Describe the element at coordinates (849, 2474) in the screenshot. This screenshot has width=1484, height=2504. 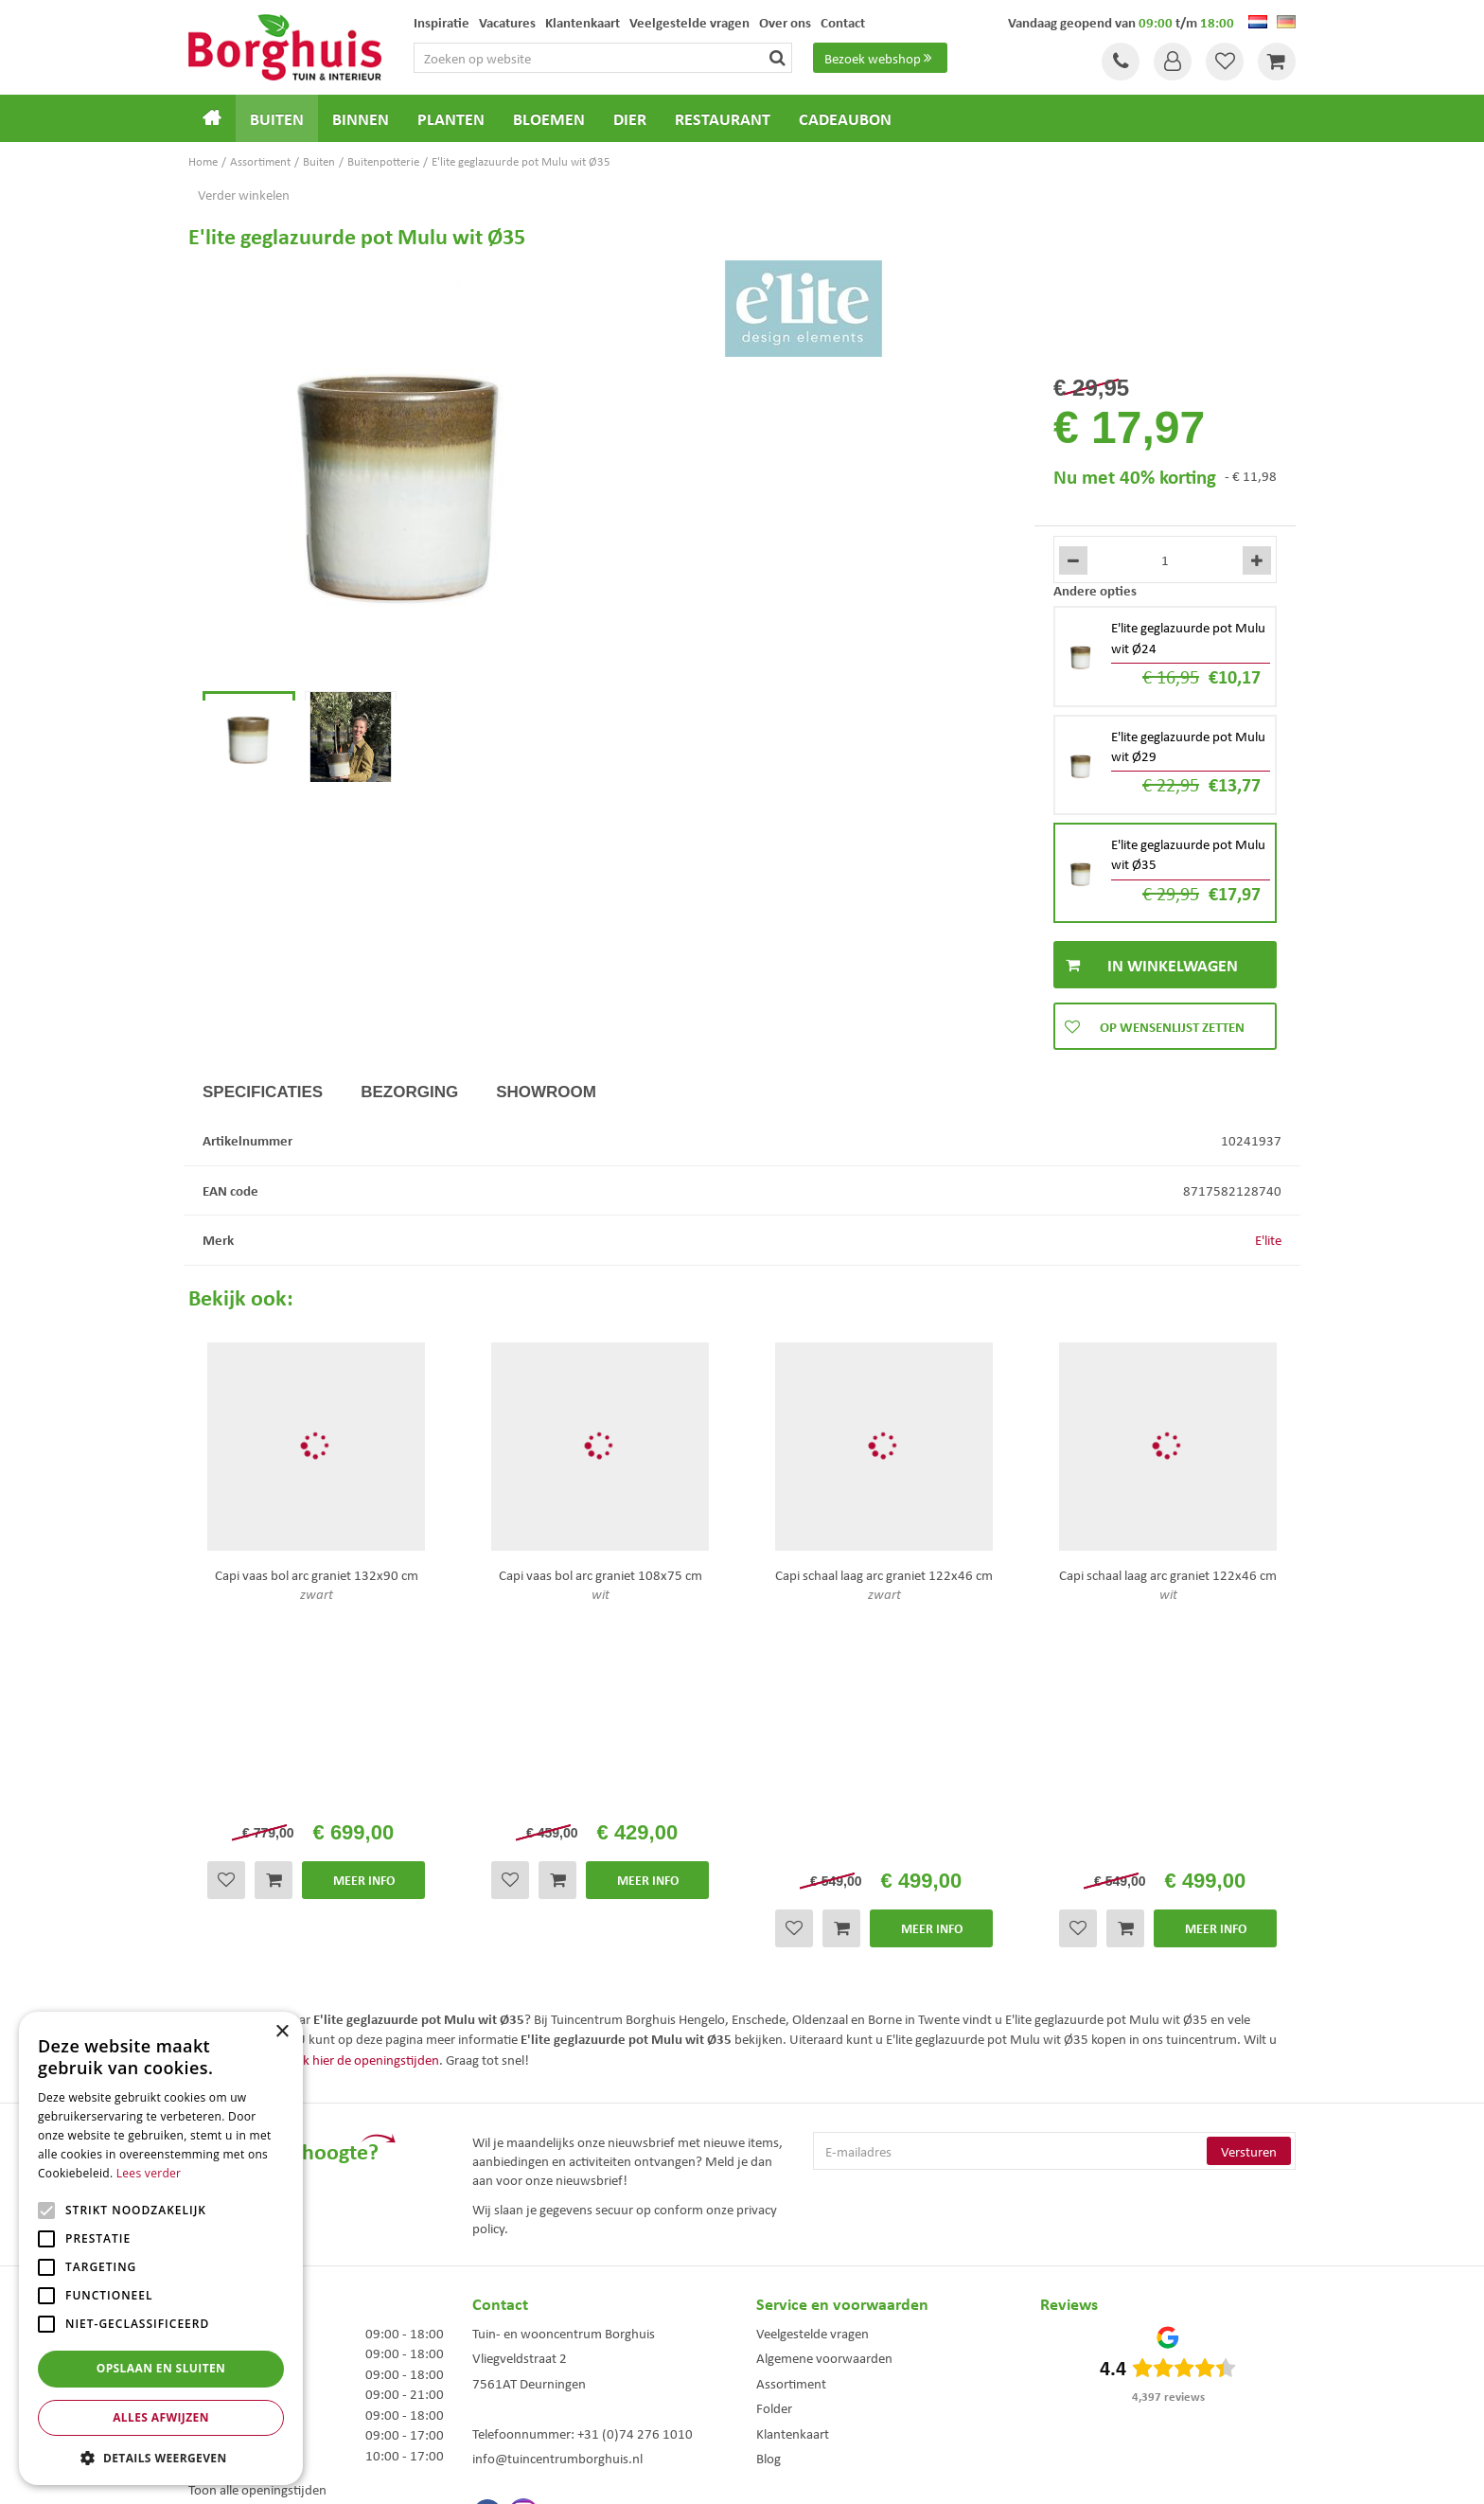
I see `Tuincentrum Overzicht` at that location.